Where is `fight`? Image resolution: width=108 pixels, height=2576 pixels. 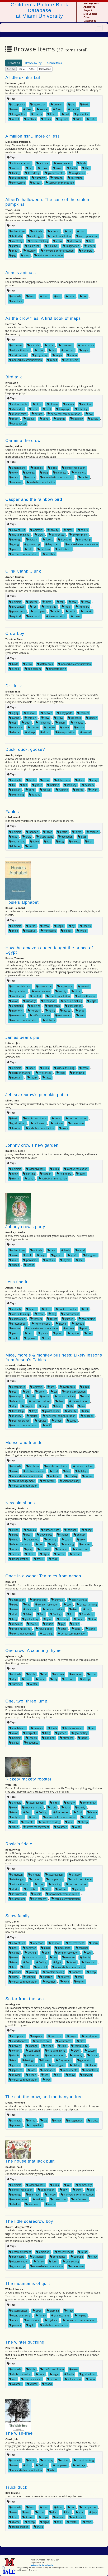
fight is located at coordinates (57, 1962).